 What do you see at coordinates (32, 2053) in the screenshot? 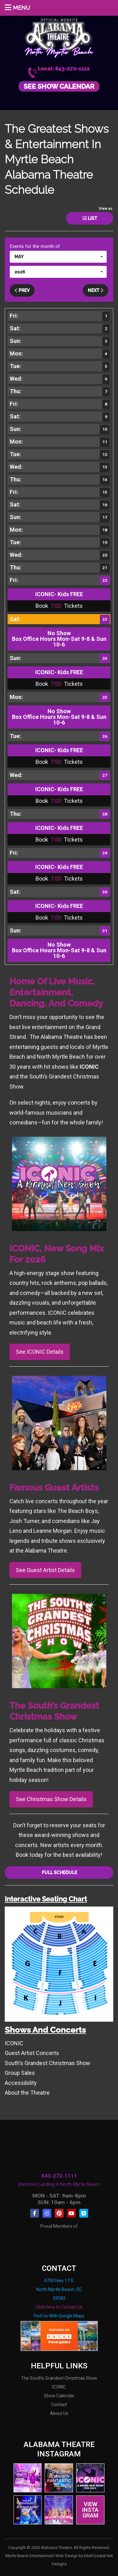
I see `Guest Artist Concerts` at bounding box center [32, 2053].